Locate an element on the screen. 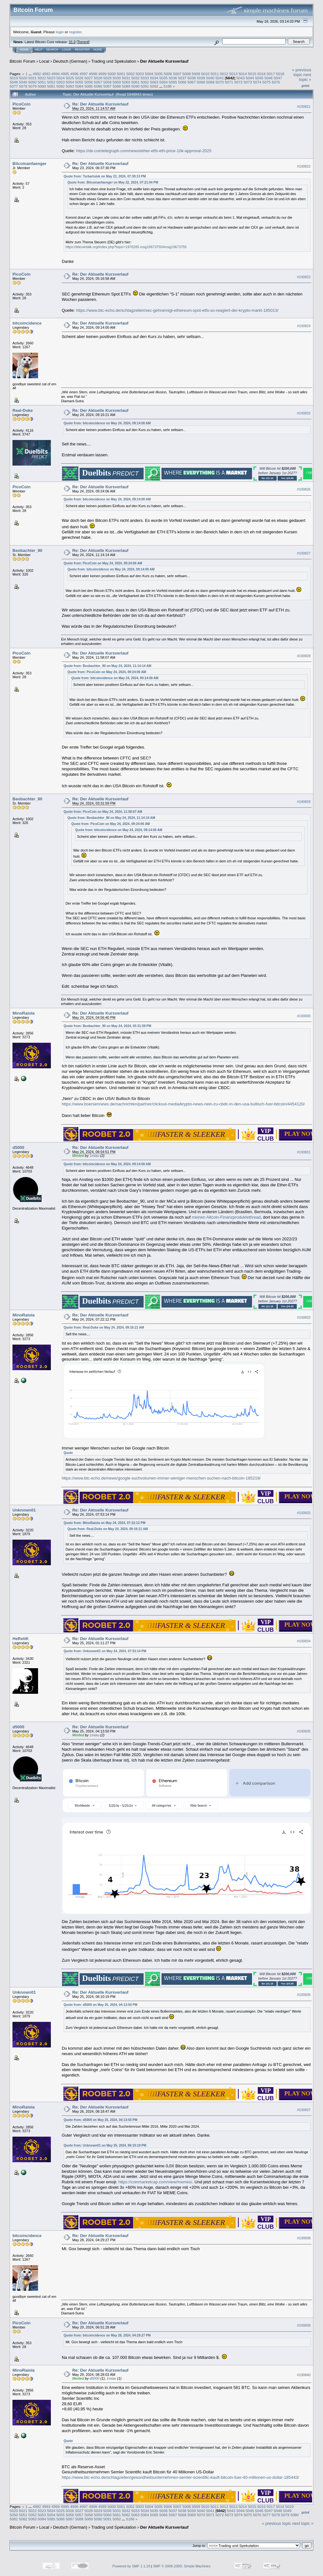 Image resolution: width=323 pixels, height=2576 pixels. 5028 is located at coordinates (98, 78).